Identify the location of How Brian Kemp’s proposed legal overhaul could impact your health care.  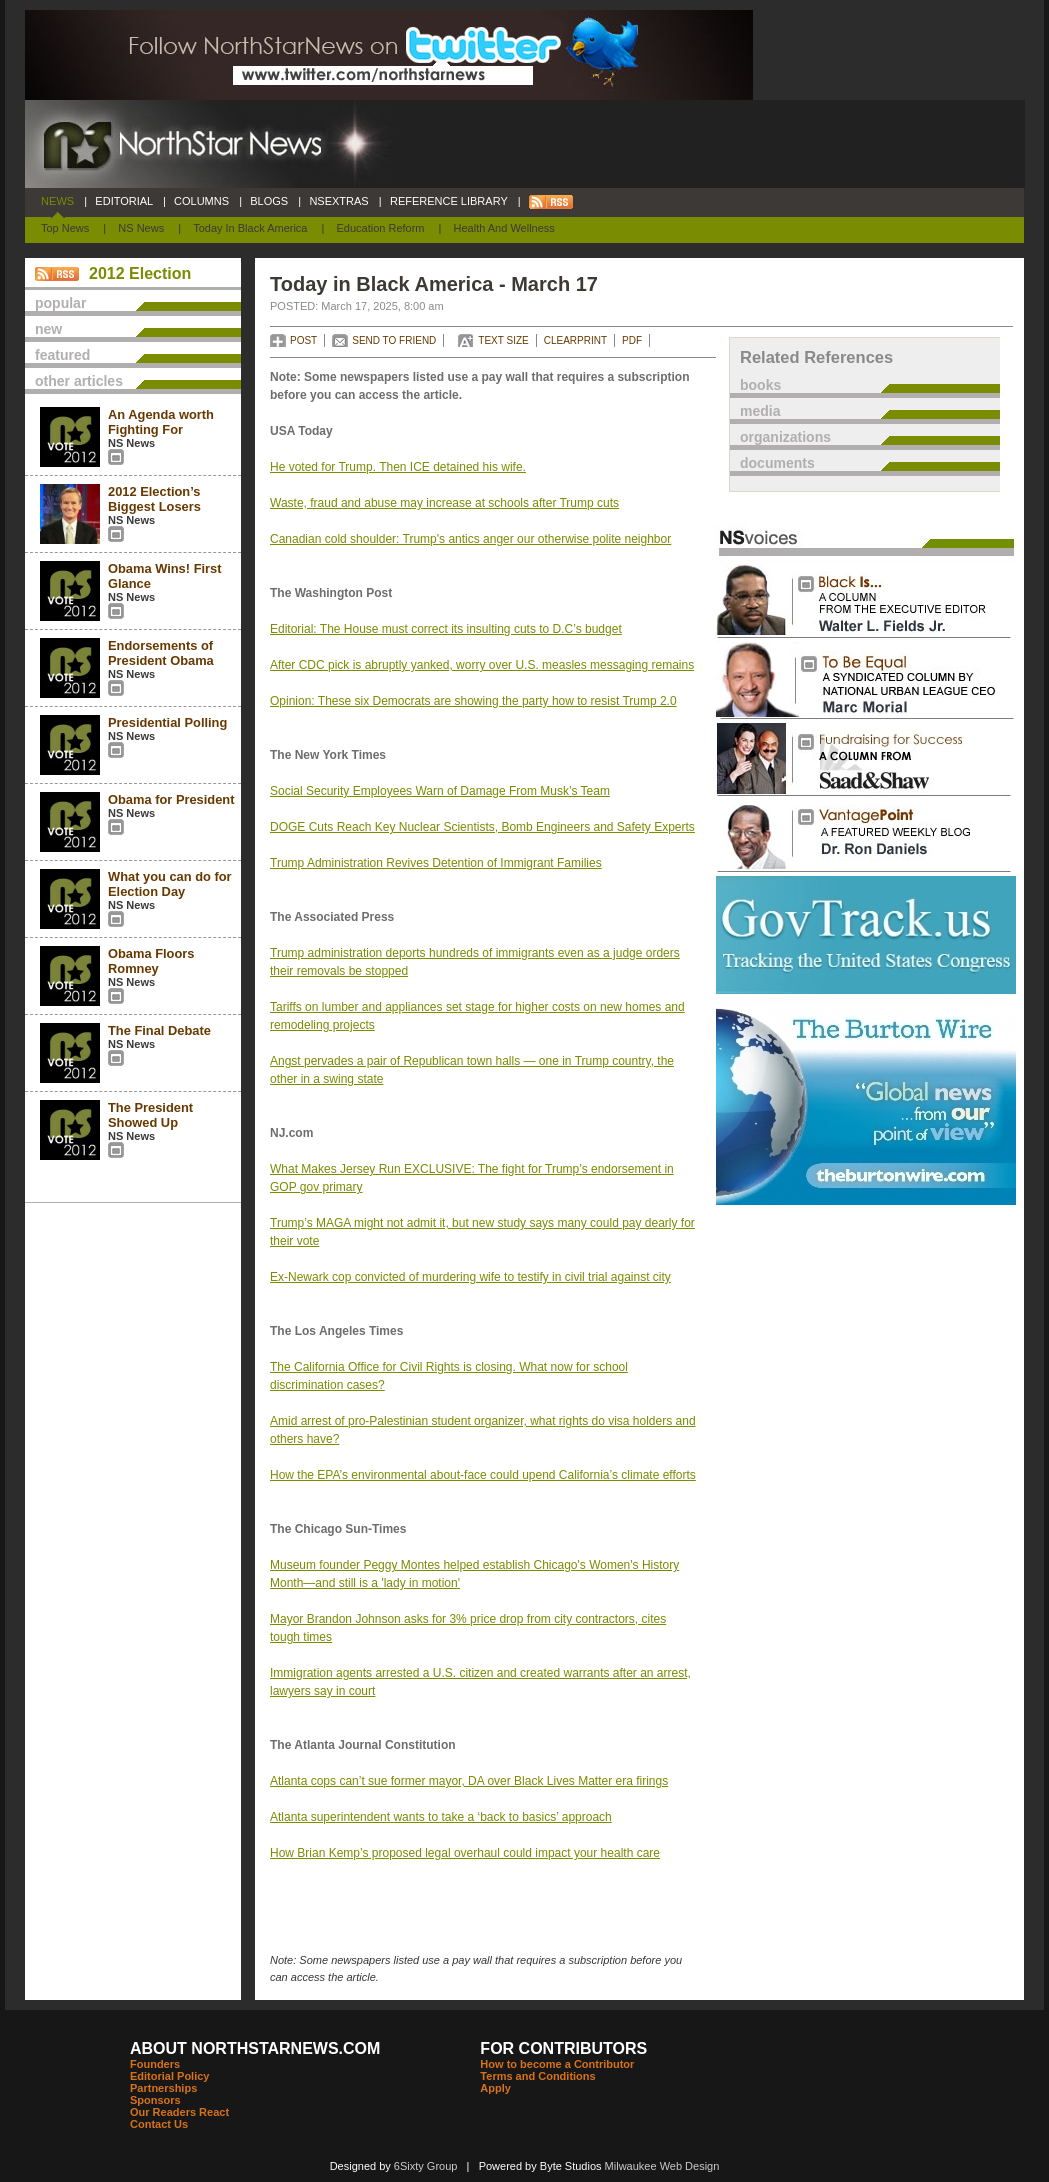
(465, 1853).